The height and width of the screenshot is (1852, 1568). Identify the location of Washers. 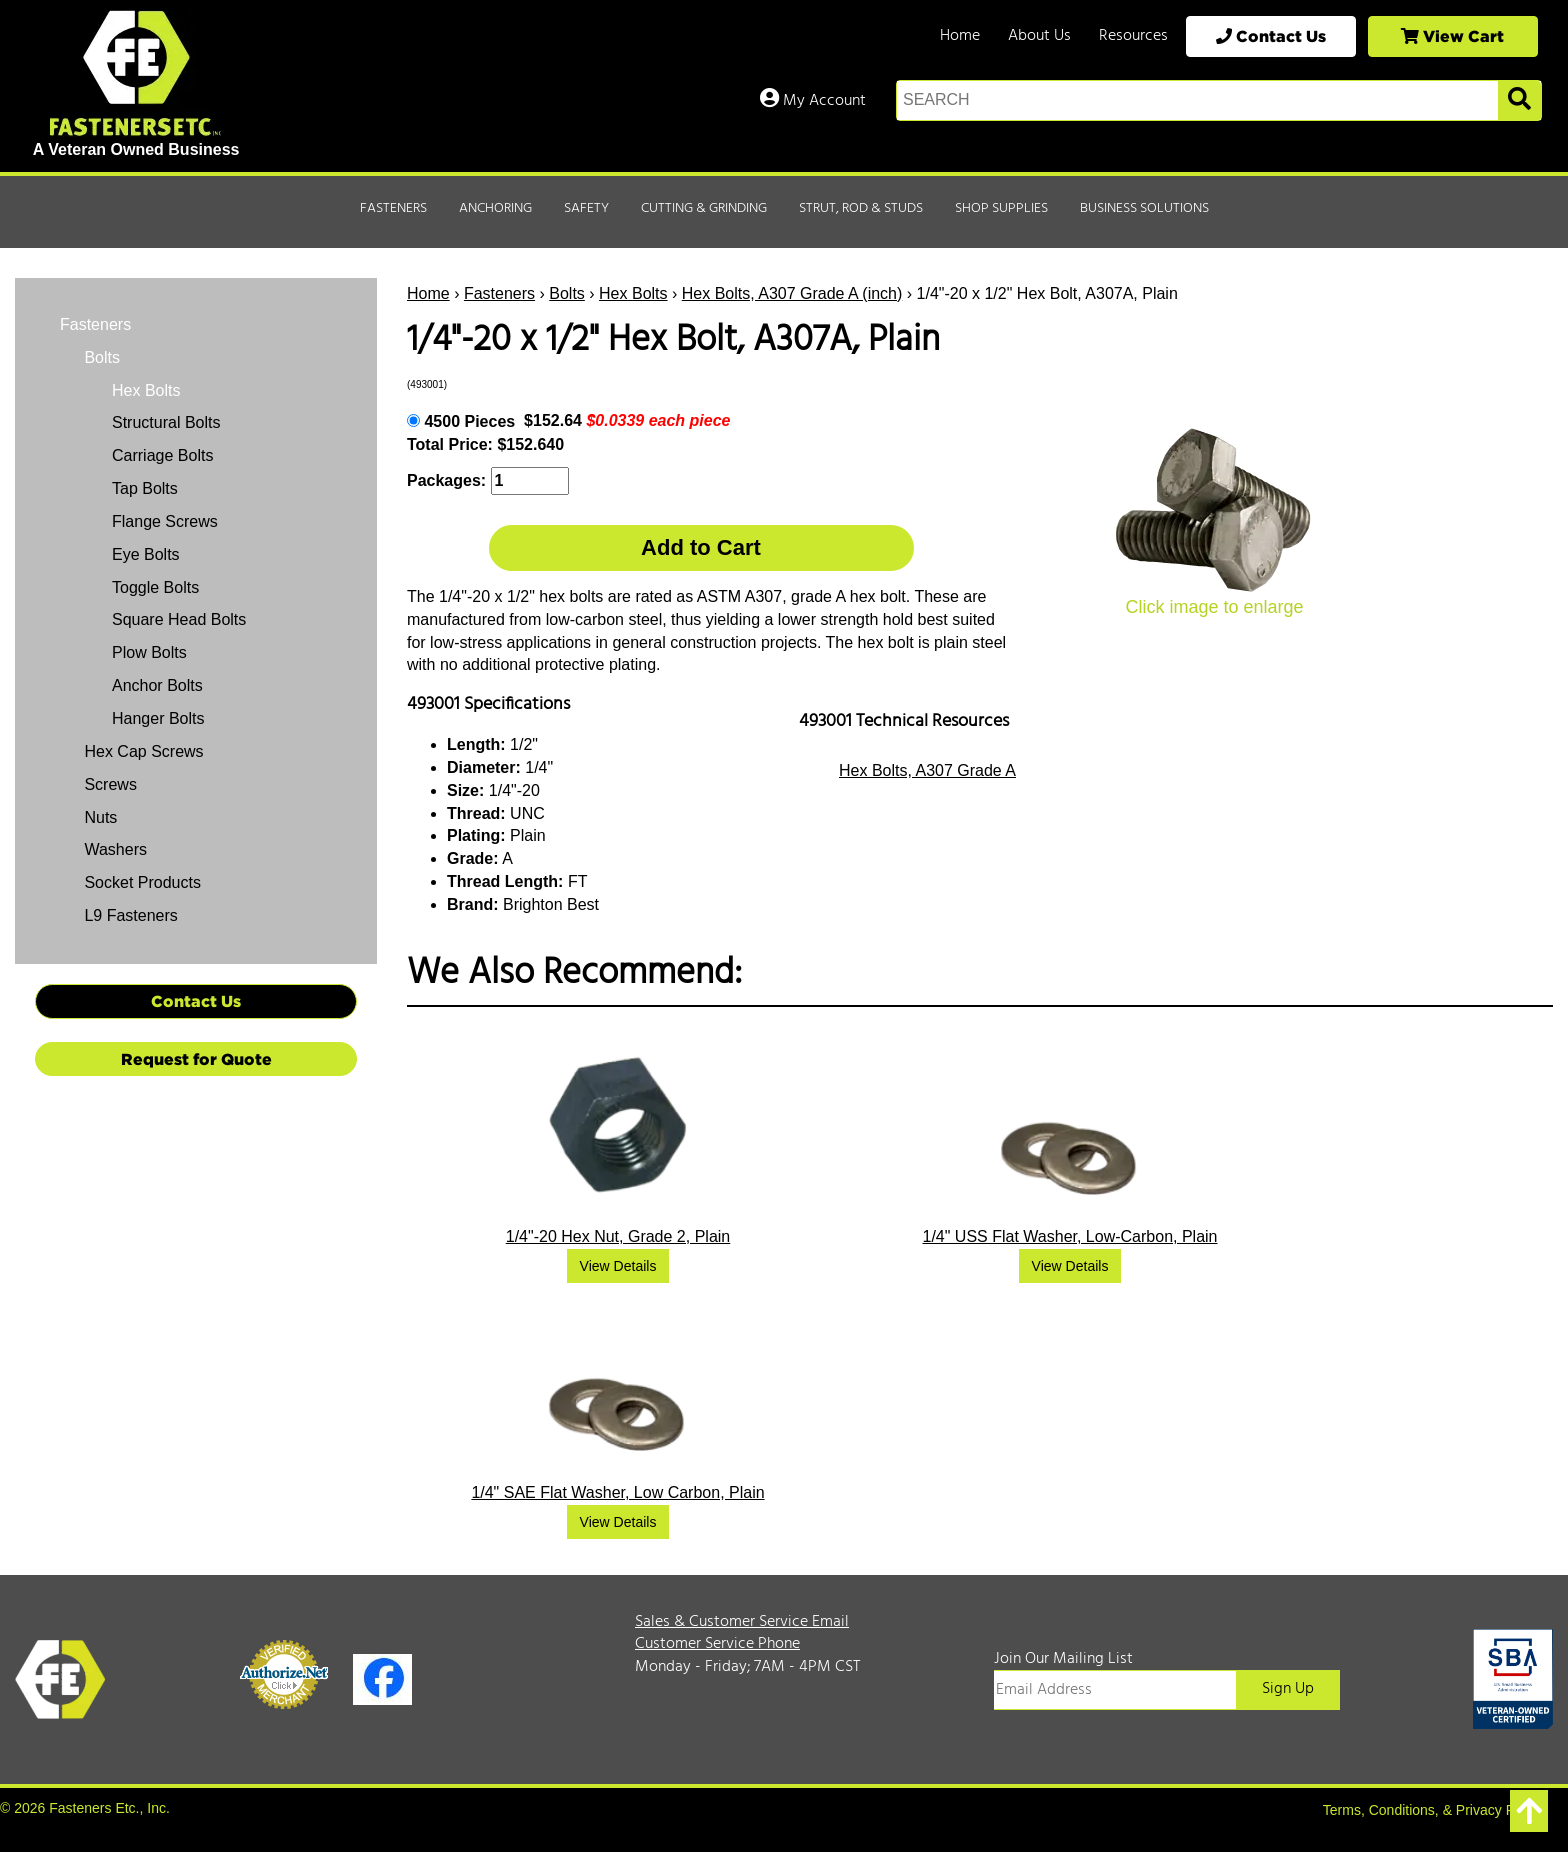
(113, 849).